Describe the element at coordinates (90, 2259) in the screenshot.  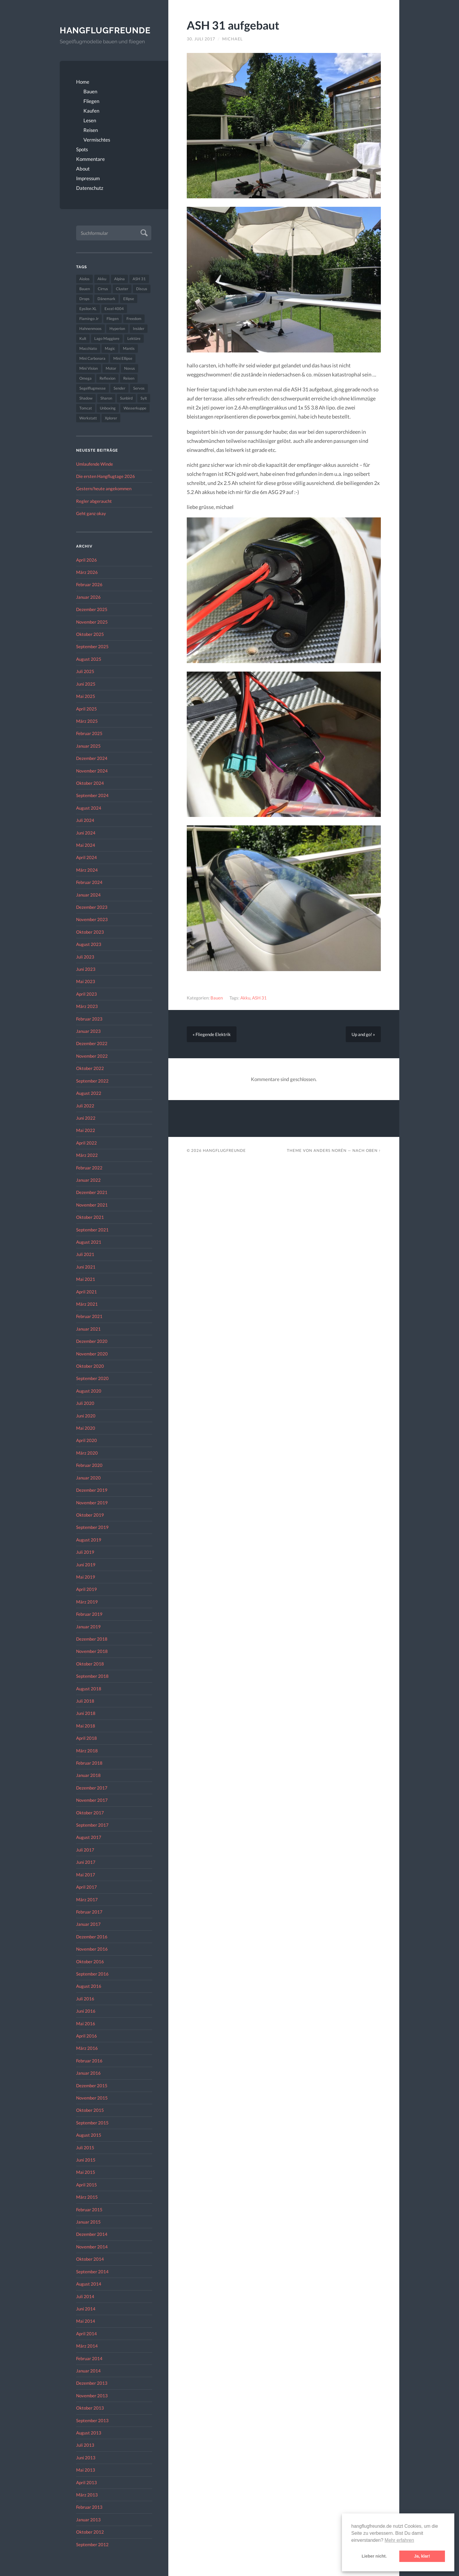
I see `Oktober 2014` at that location.